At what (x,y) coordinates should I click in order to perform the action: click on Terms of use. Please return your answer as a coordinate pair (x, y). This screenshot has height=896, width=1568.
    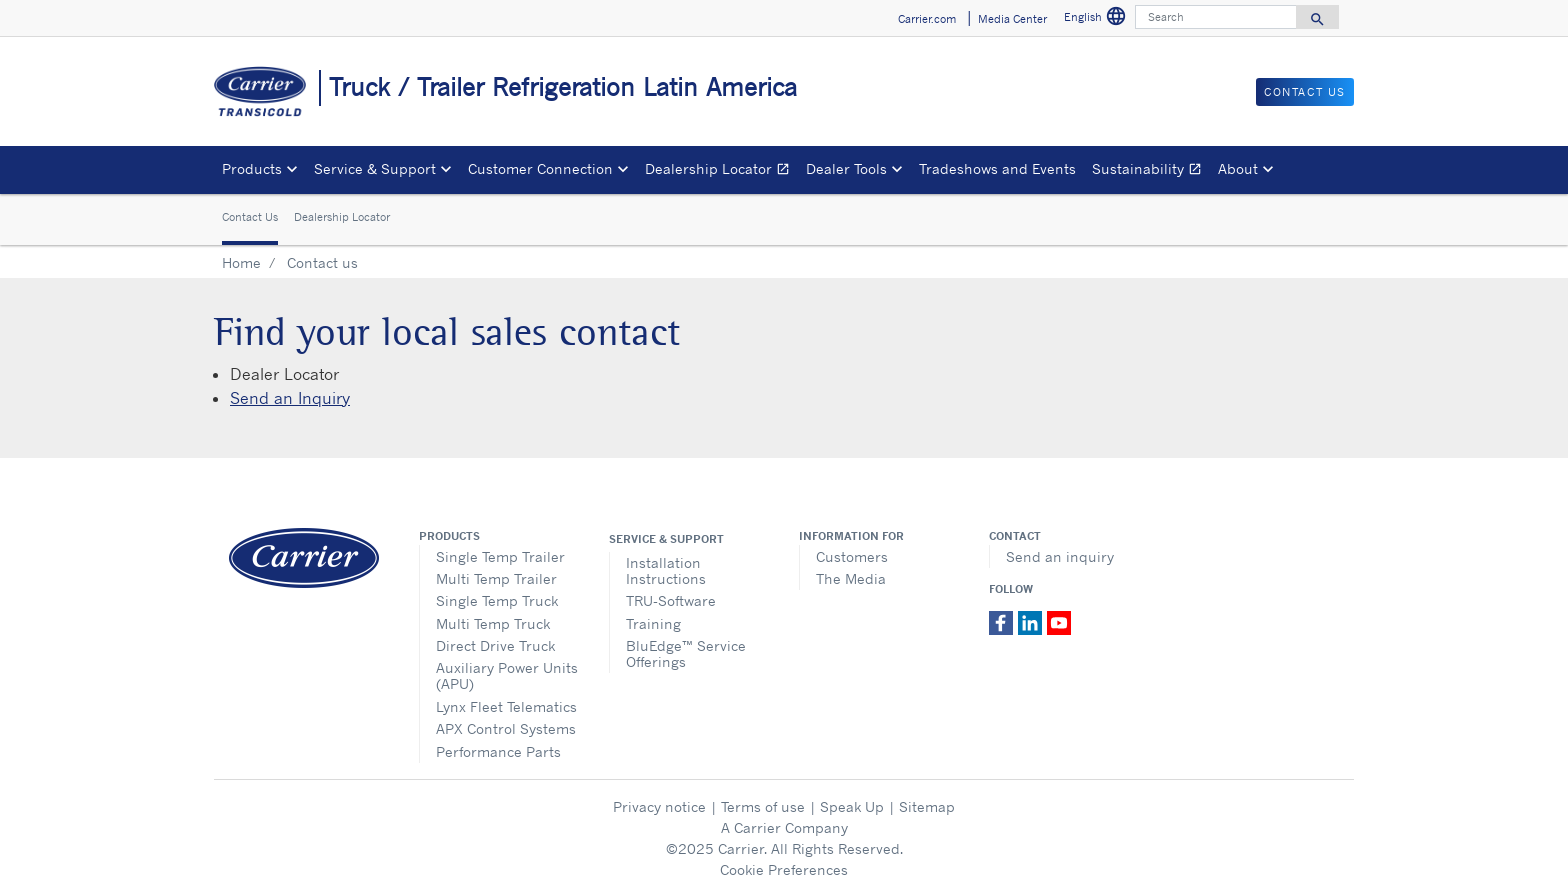
    Looking at the image, I should click on (763, 806).